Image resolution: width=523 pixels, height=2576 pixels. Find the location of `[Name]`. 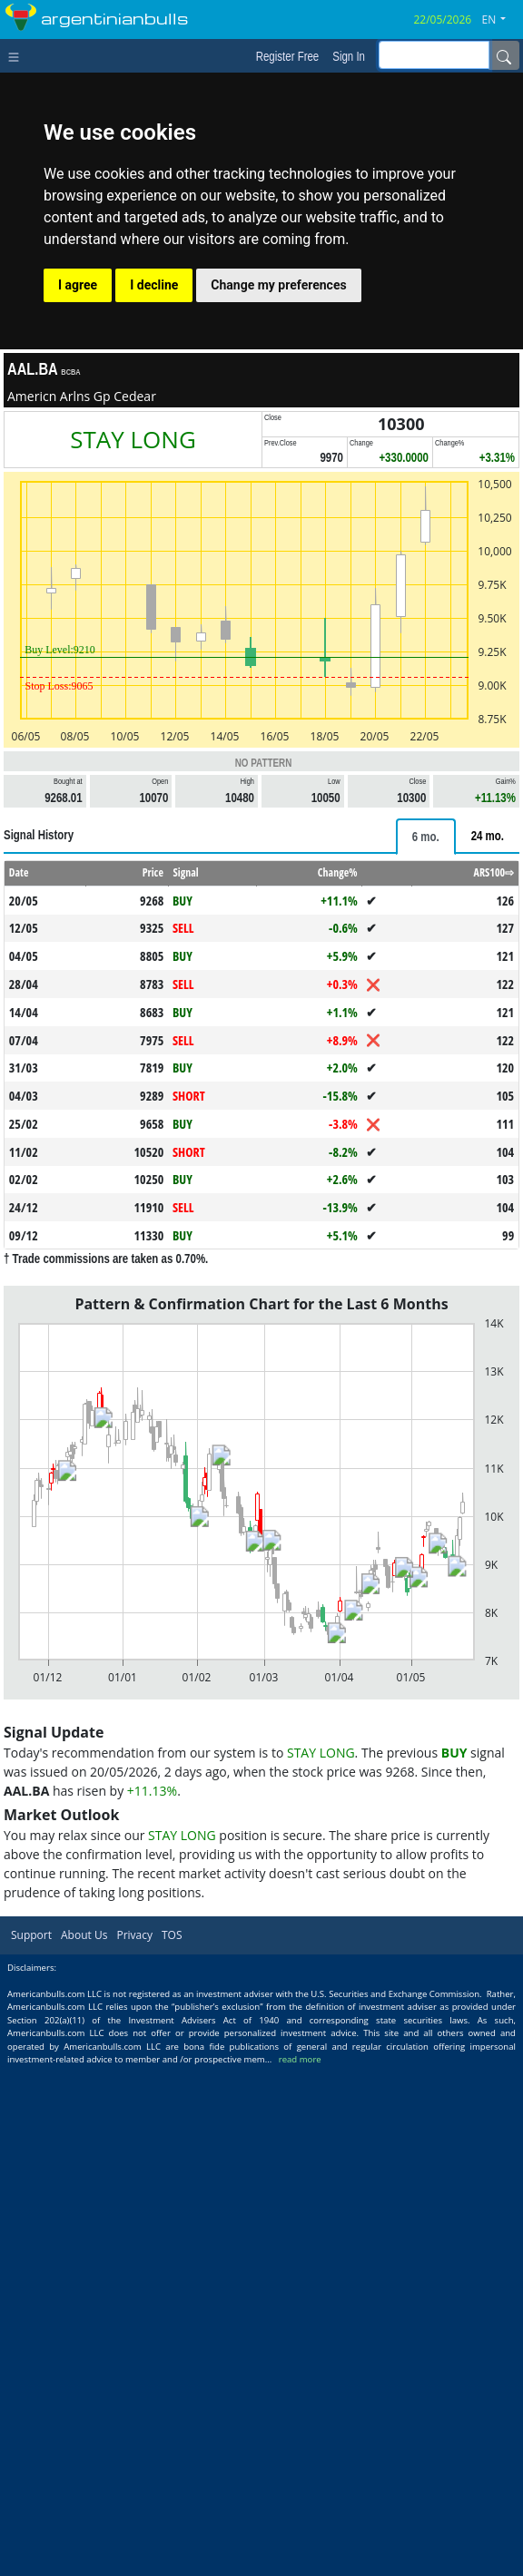

[Name] is located at coordinates (503, 55).